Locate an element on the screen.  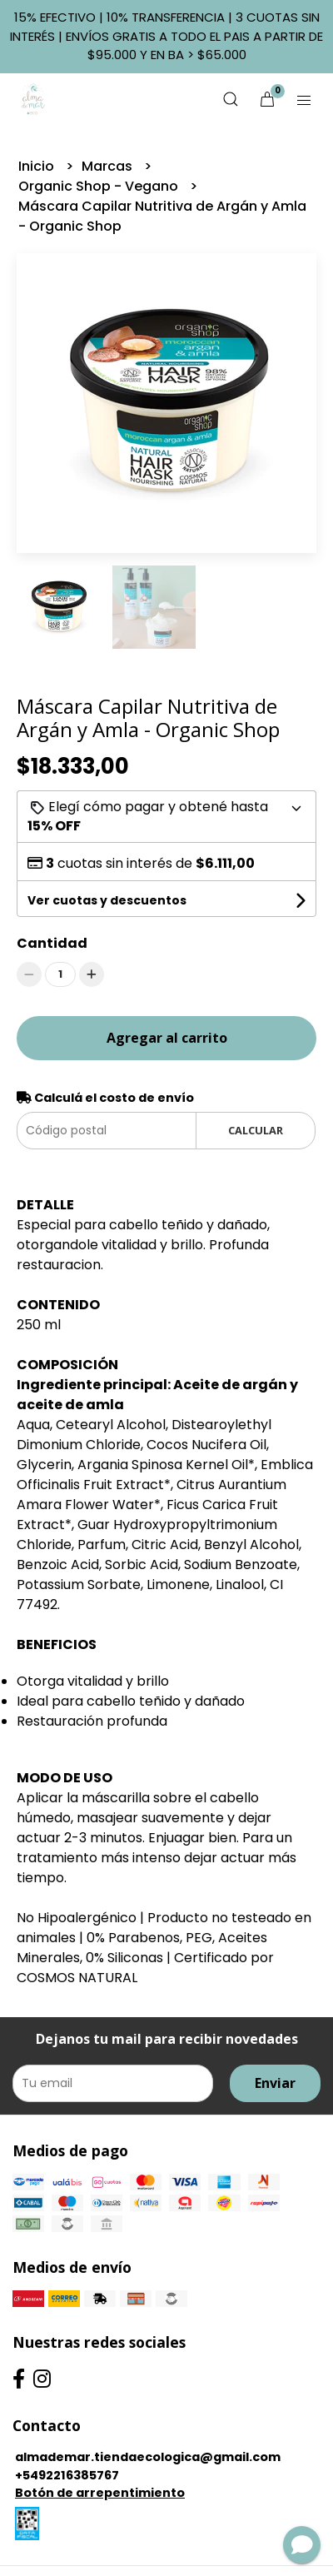
+5492216385767 is located at coordinates (67, 2475).